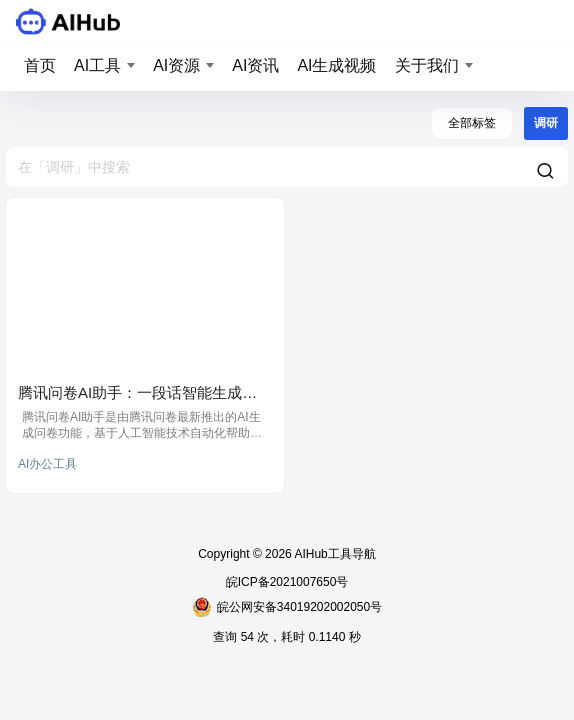 Image resolution: width=574 pixels, height=720 pixels. I want to click on 全部标签, so click(472, 123).